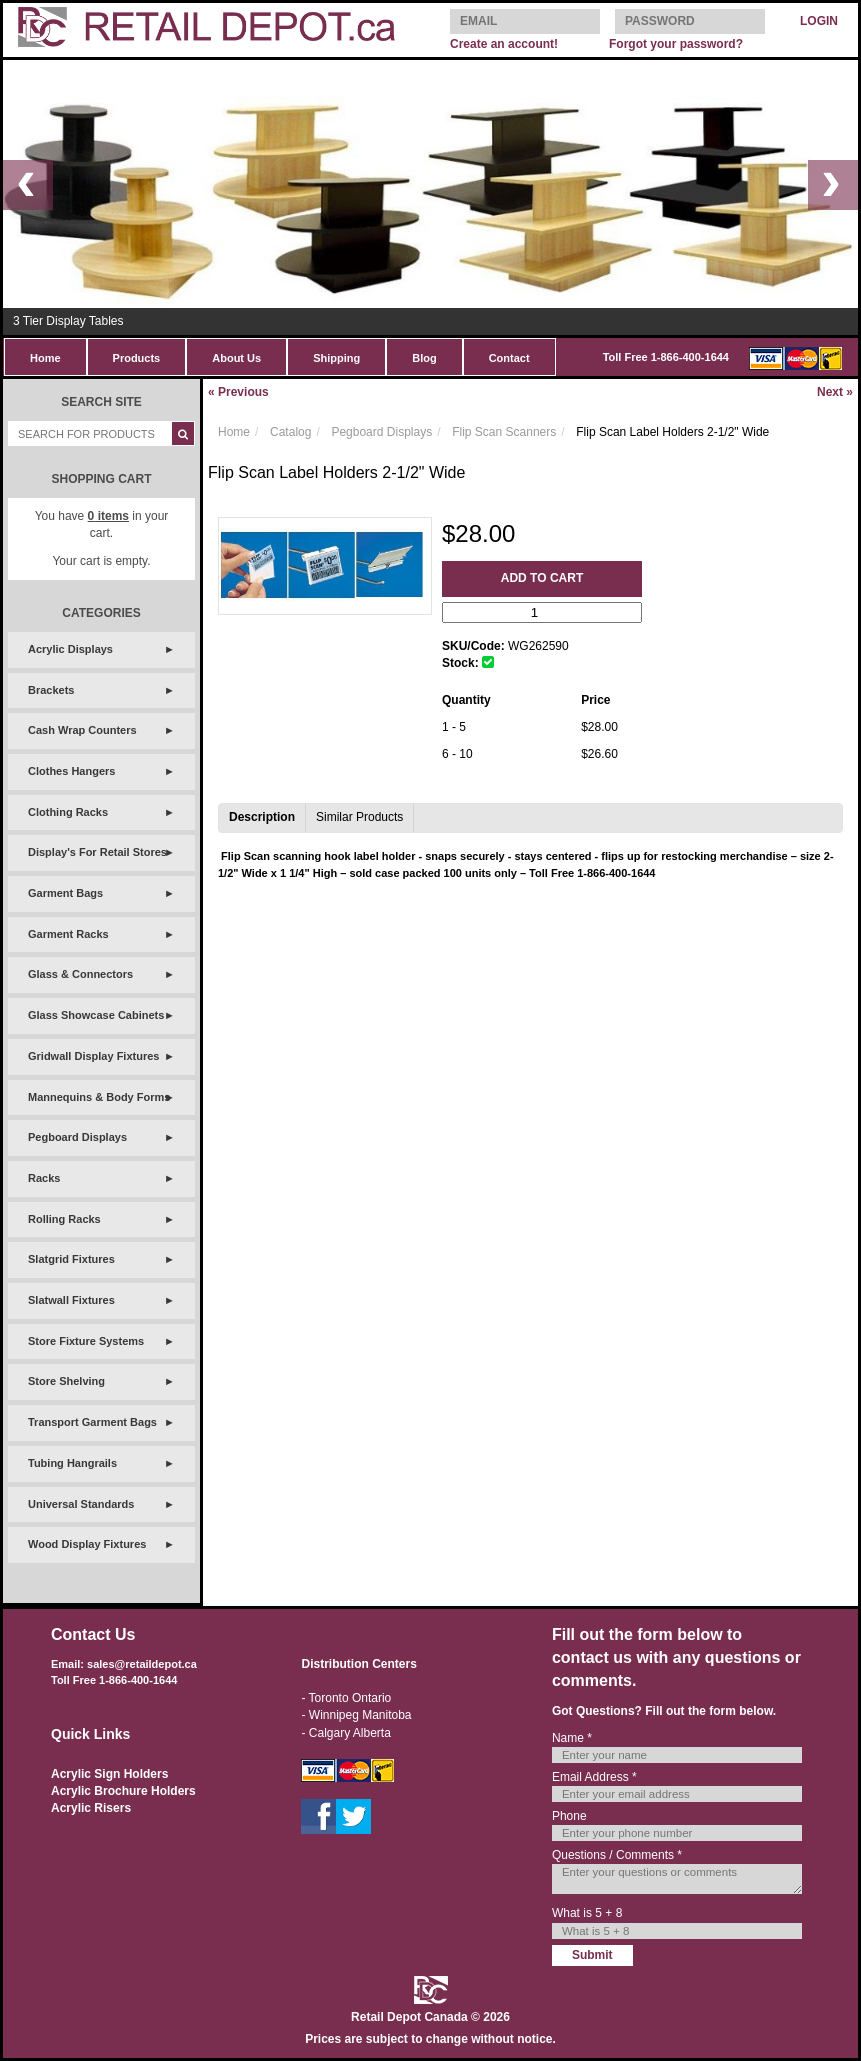 This screenshot has width=861, height=2061. What do you see at coordinates (666, 357) in the screenshot?
I see `Toll Free 1-866-400-1644` at bounding box center [666, 357].